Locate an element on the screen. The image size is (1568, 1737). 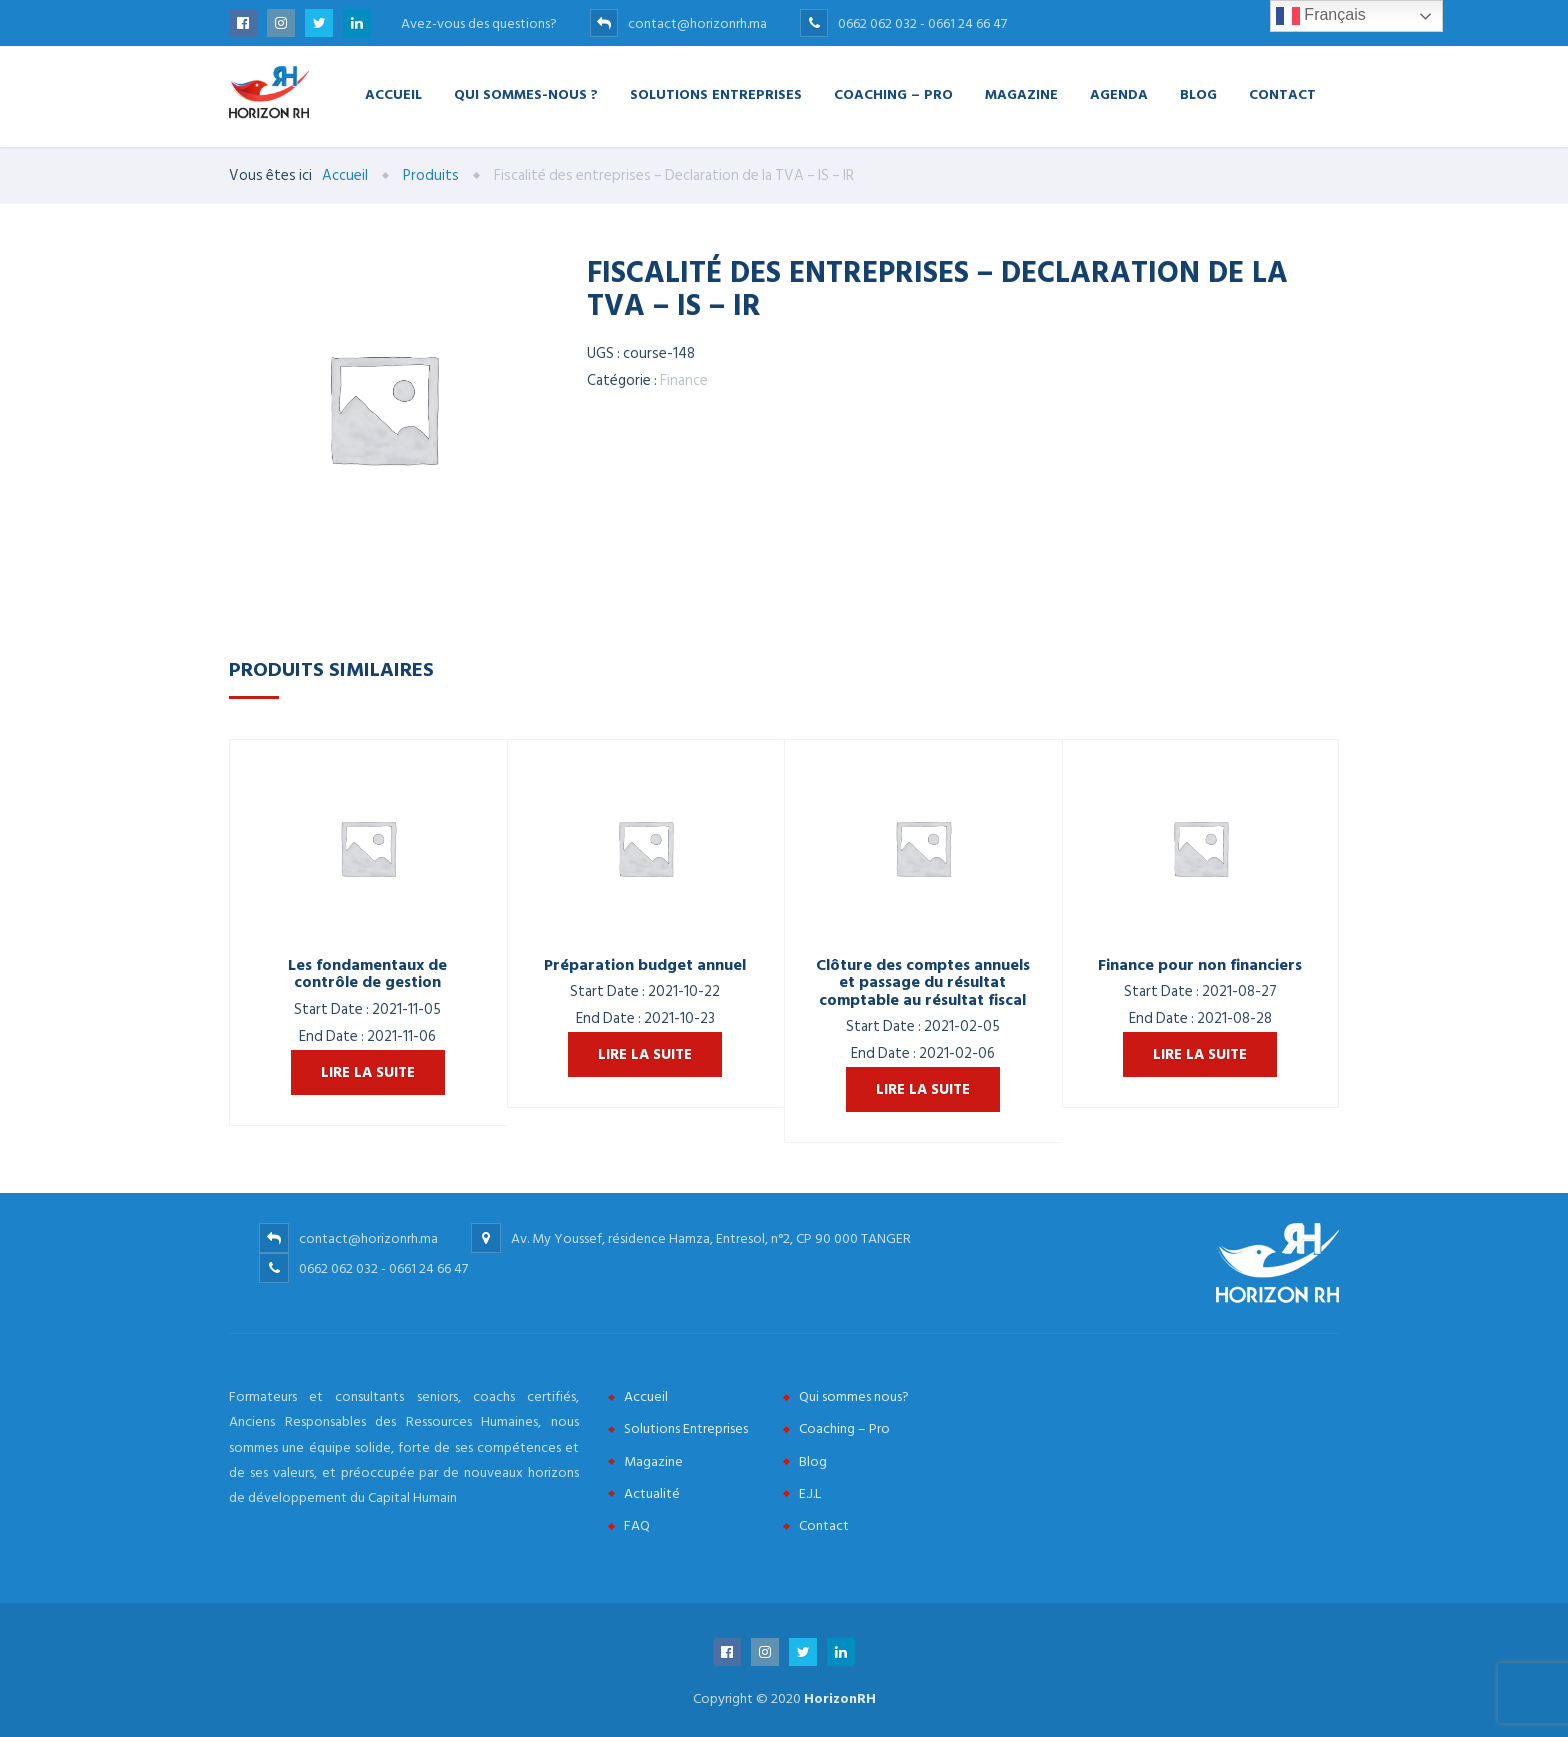
Lire la suite [En savoir plus sur “Clôture des comptes annuels et passage du résultat comptable au résultat fiscal”] is located at coordinates (923, 1089).